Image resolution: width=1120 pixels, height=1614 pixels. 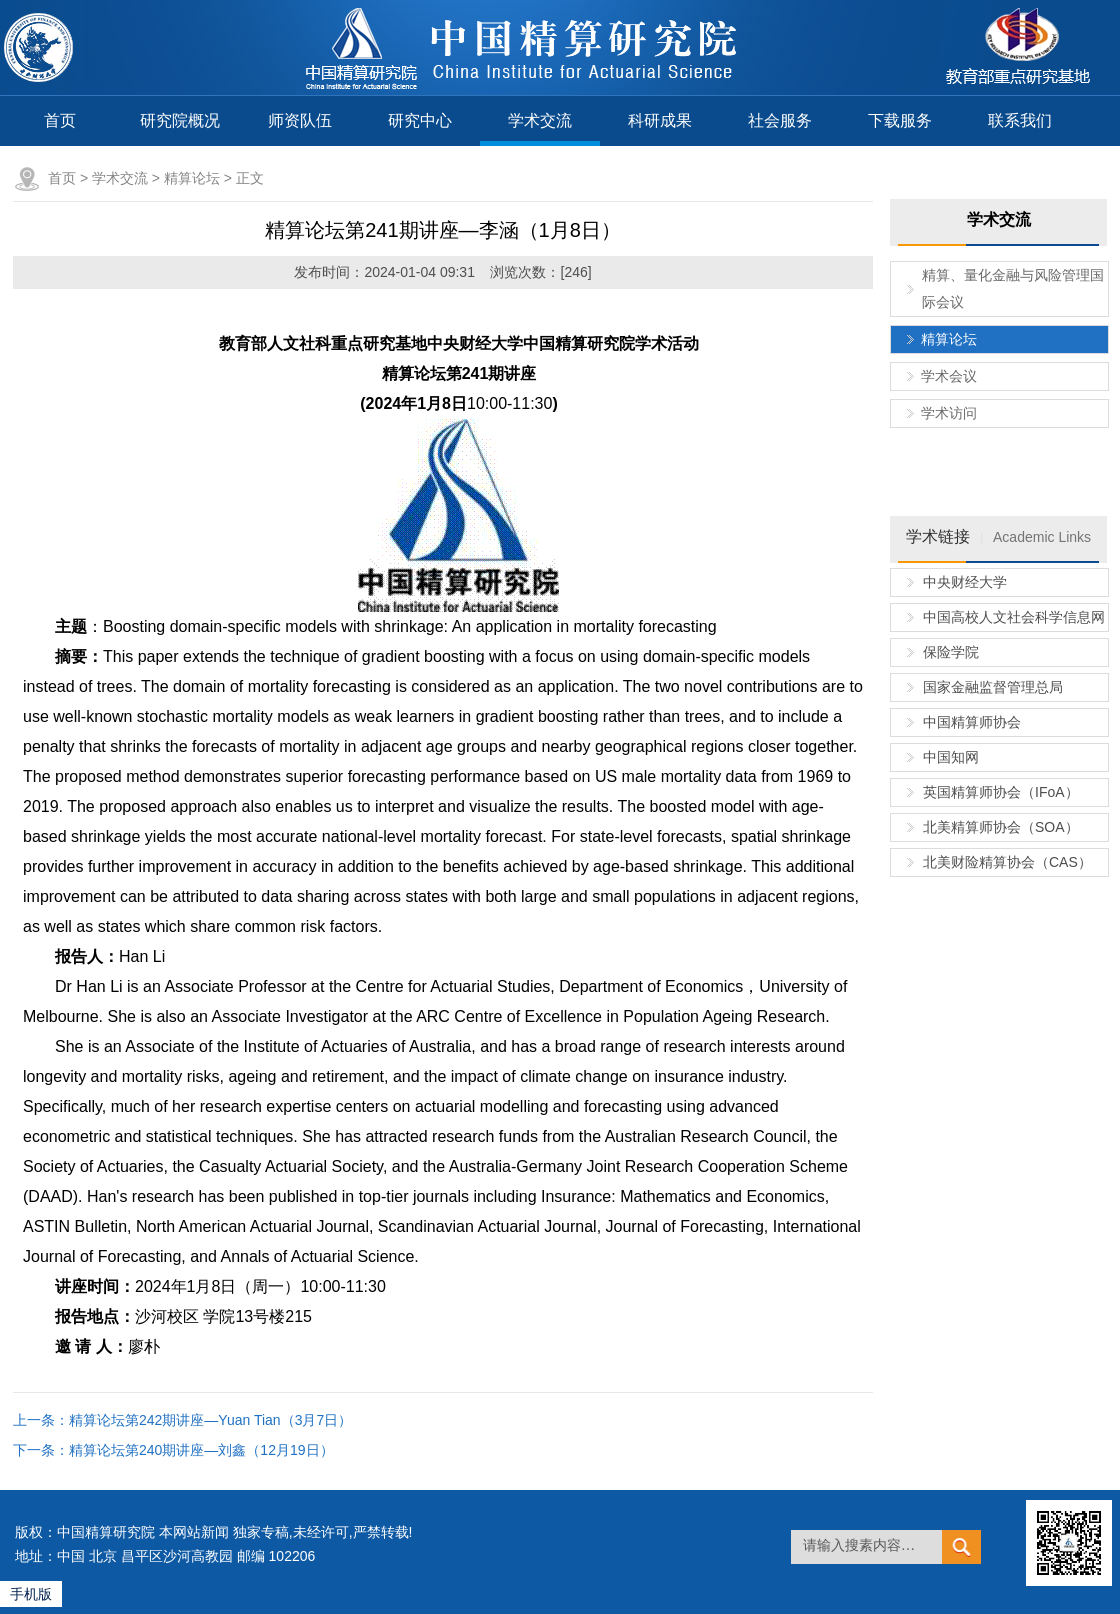 I want to click on 精算论坛第242期讲座—Yuan Tian（3月7日）, so click(x=210, y=1420).